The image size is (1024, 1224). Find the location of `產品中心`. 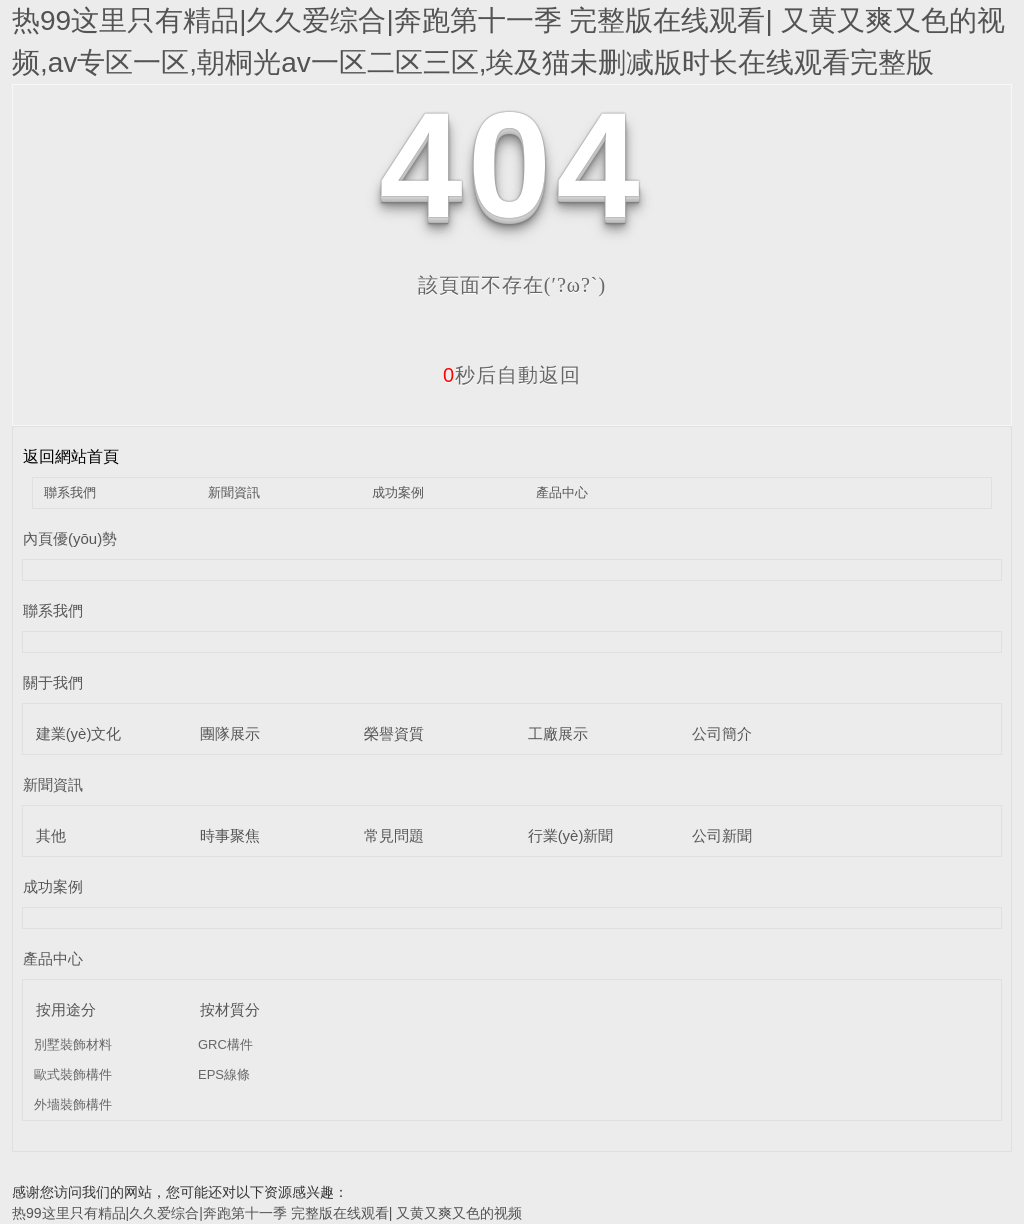

產品中心 is located at coordinates (562, 492).